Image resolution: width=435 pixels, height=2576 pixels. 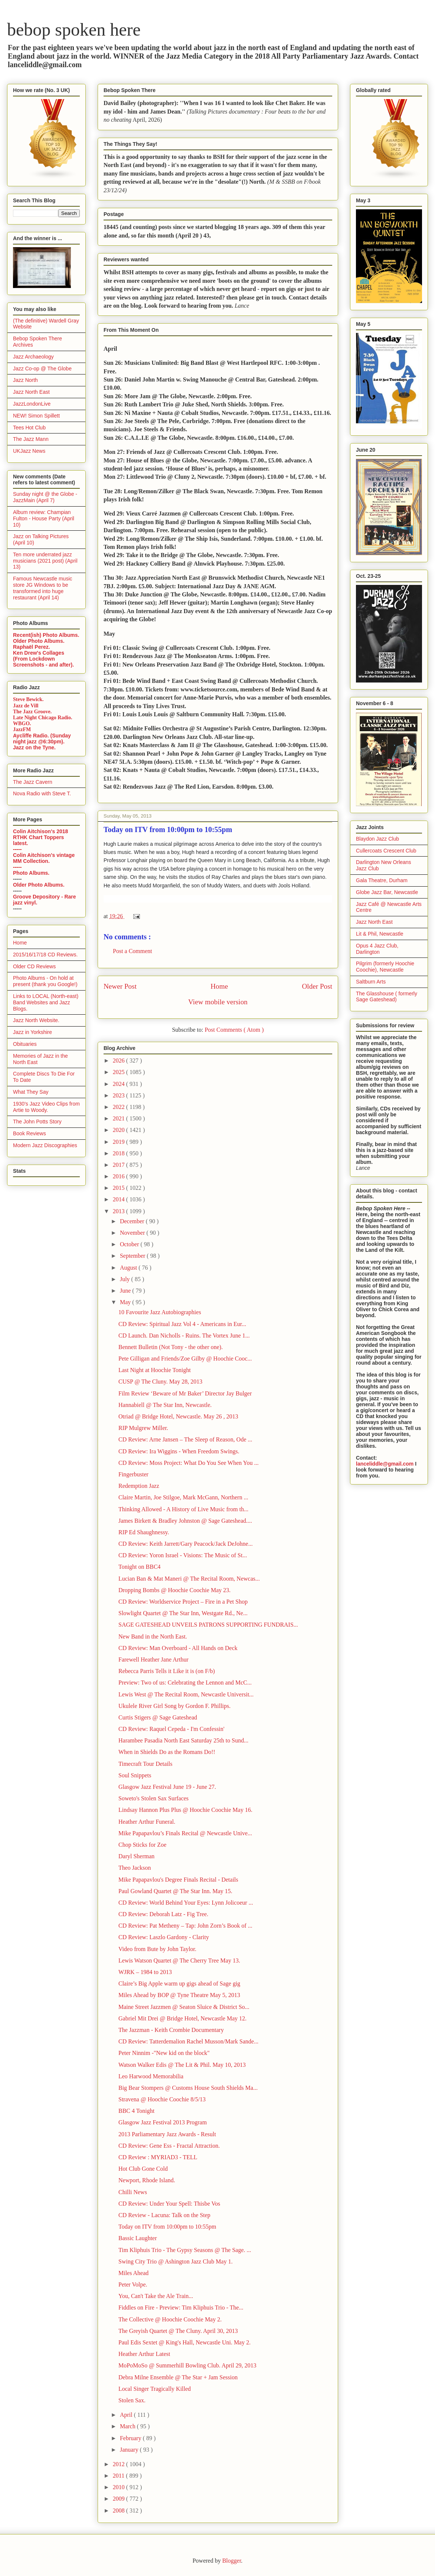 I want to click on CD Review: Gene Ess - Fractal Attraction., so click(x=169, y=2146).